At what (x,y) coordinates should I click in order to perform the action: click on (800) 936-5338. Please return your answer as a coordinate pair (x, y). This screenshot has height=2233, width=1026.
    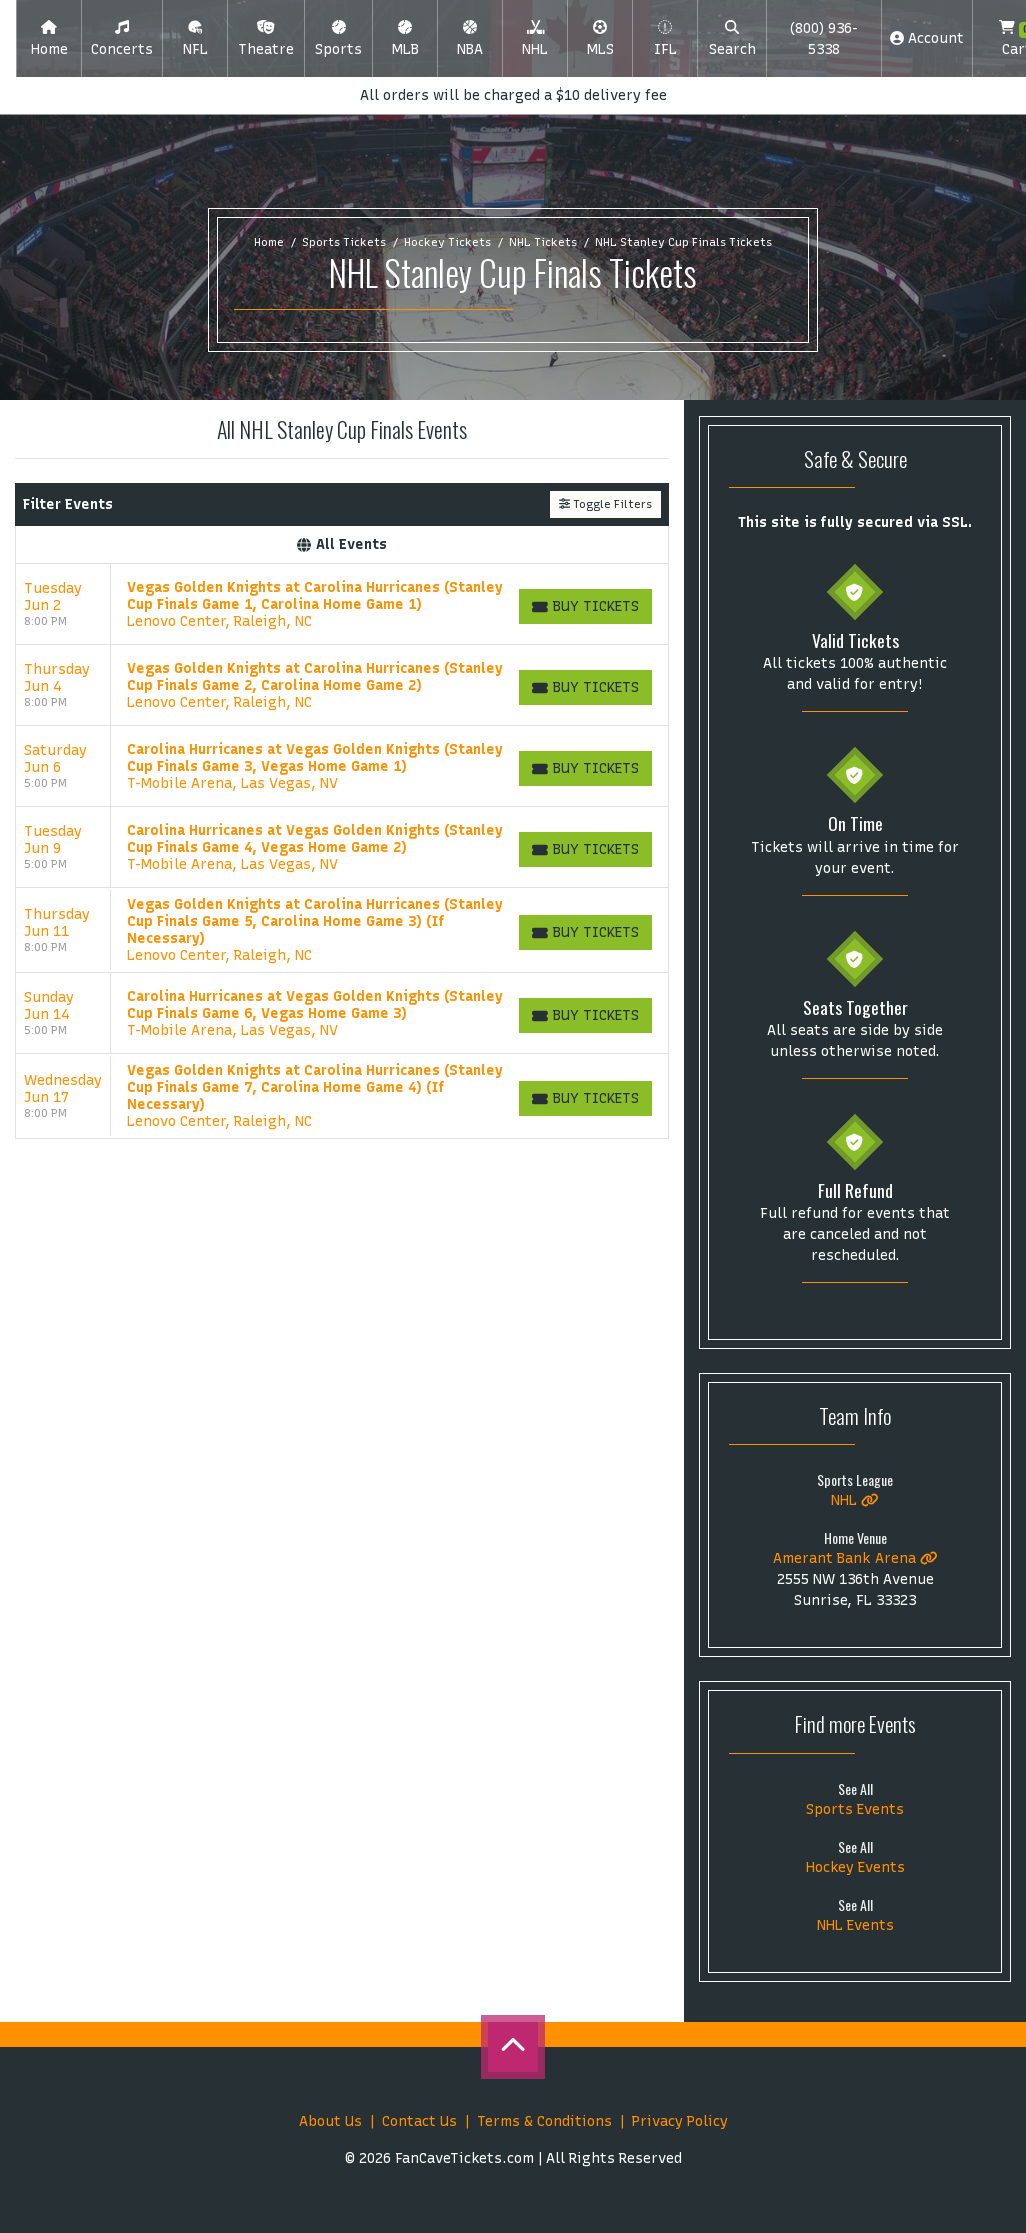
    Looking at the image, I should click on (823, 39).